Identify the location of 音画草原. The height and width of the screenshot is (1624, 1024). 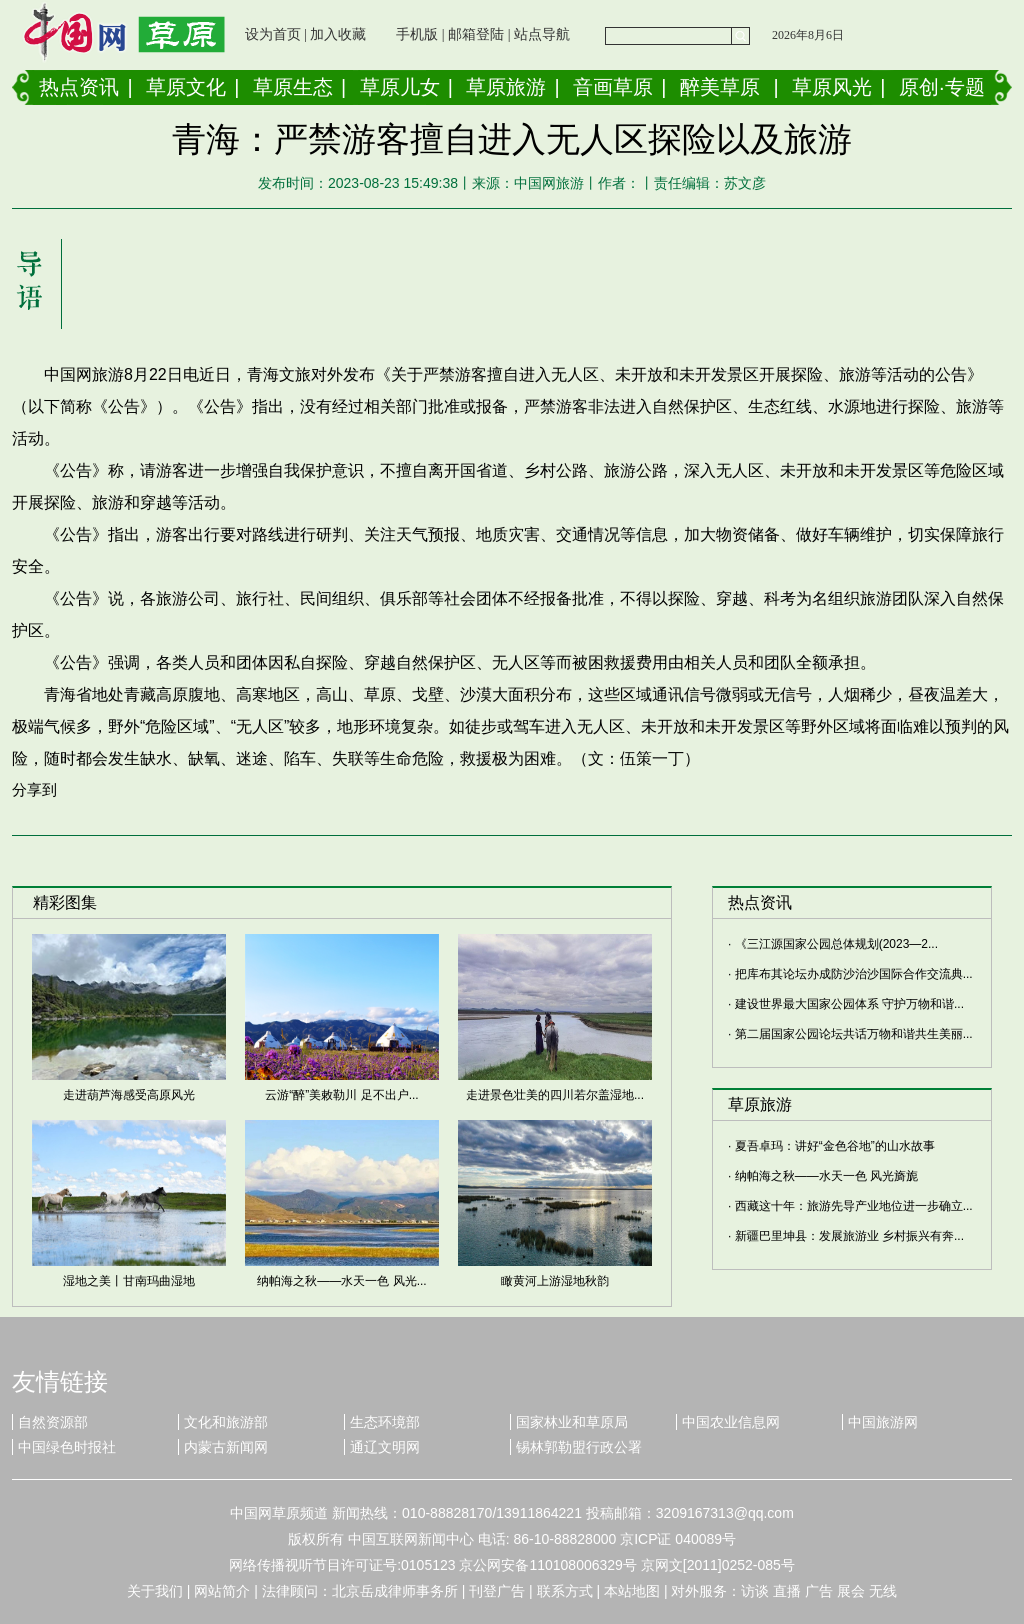
(613, 87).